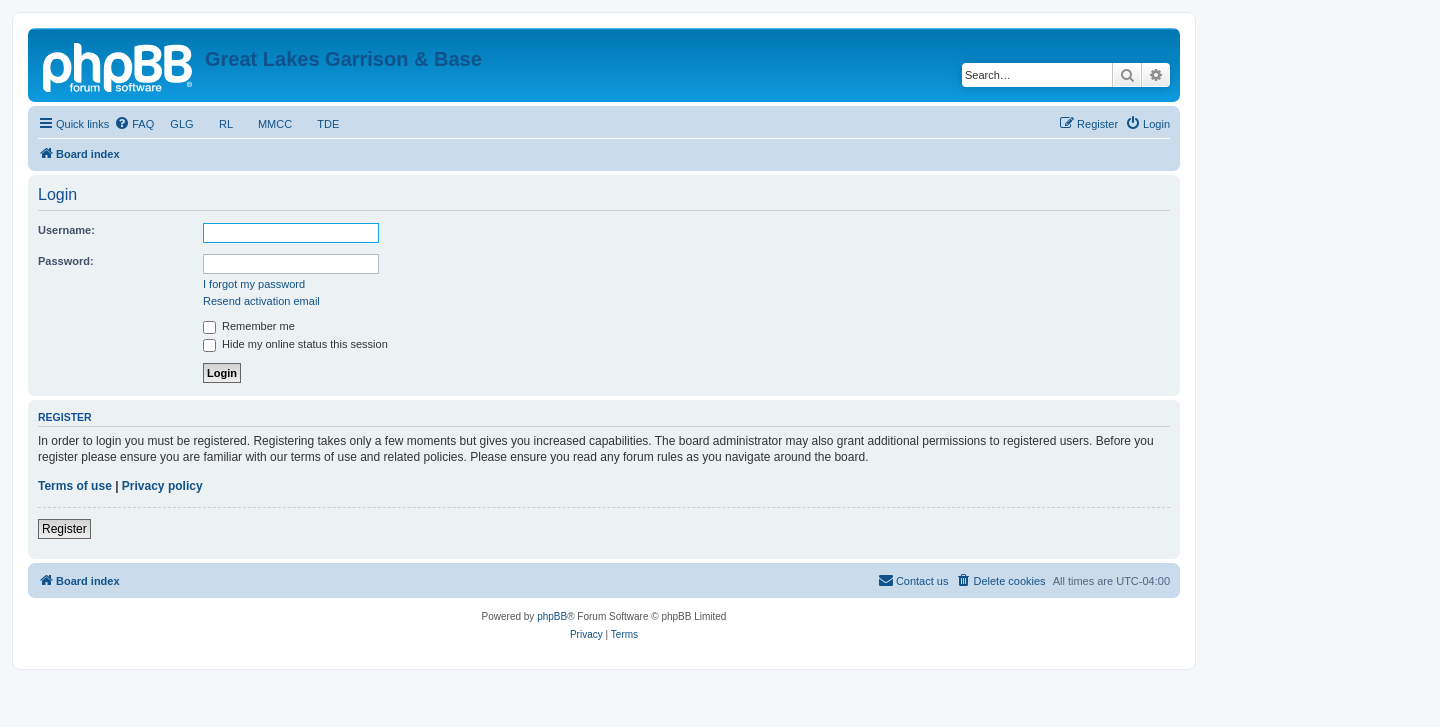  What do you see at coordinates (162, 486) in the screenshot?
I see `Privacy policy` at bounding box center [162, 486].